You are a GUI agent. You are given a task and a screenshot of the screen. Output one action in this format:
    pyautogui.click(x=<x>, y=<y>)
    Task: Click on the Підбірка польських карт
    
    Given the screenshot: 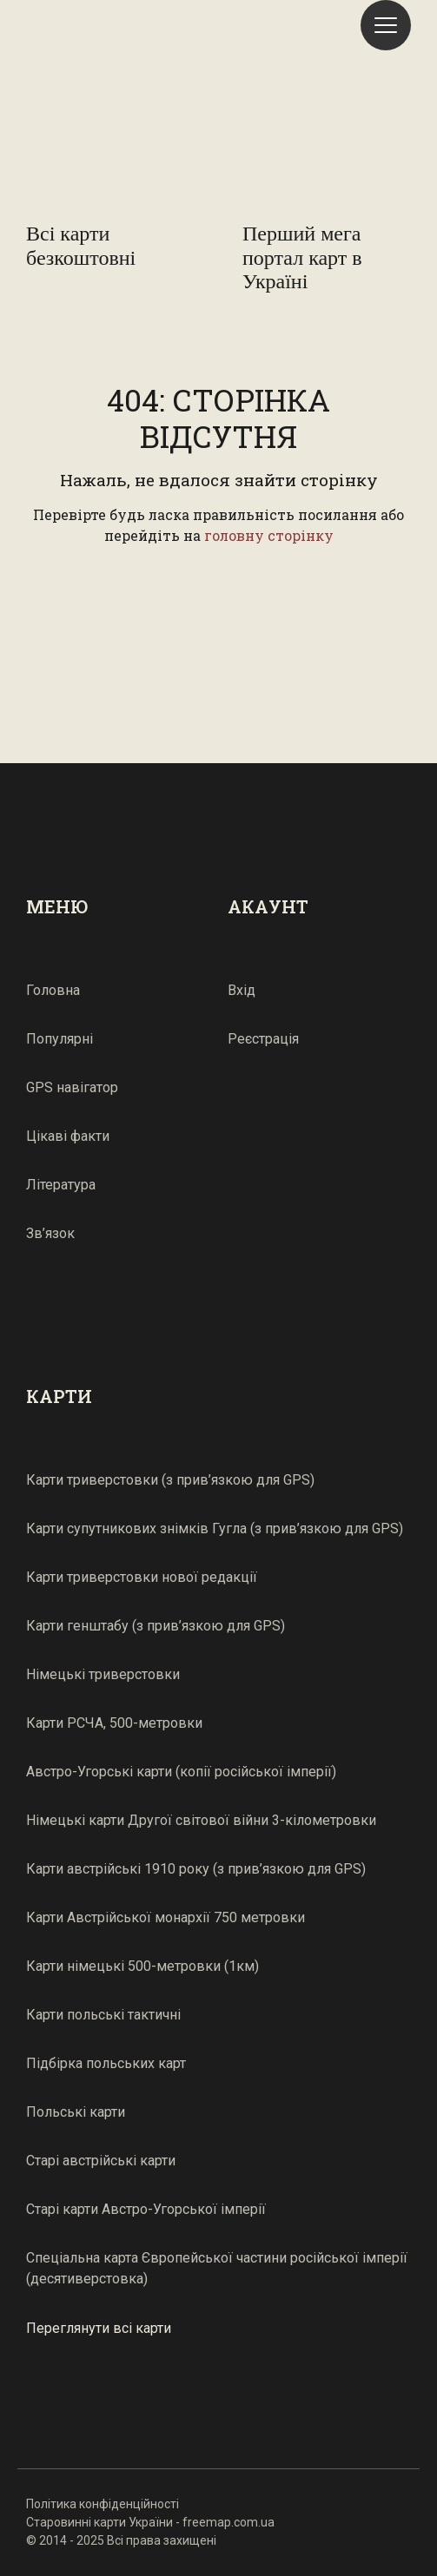 What is the action you would take?
    pyautogui.click(x=106, y=2063)
    